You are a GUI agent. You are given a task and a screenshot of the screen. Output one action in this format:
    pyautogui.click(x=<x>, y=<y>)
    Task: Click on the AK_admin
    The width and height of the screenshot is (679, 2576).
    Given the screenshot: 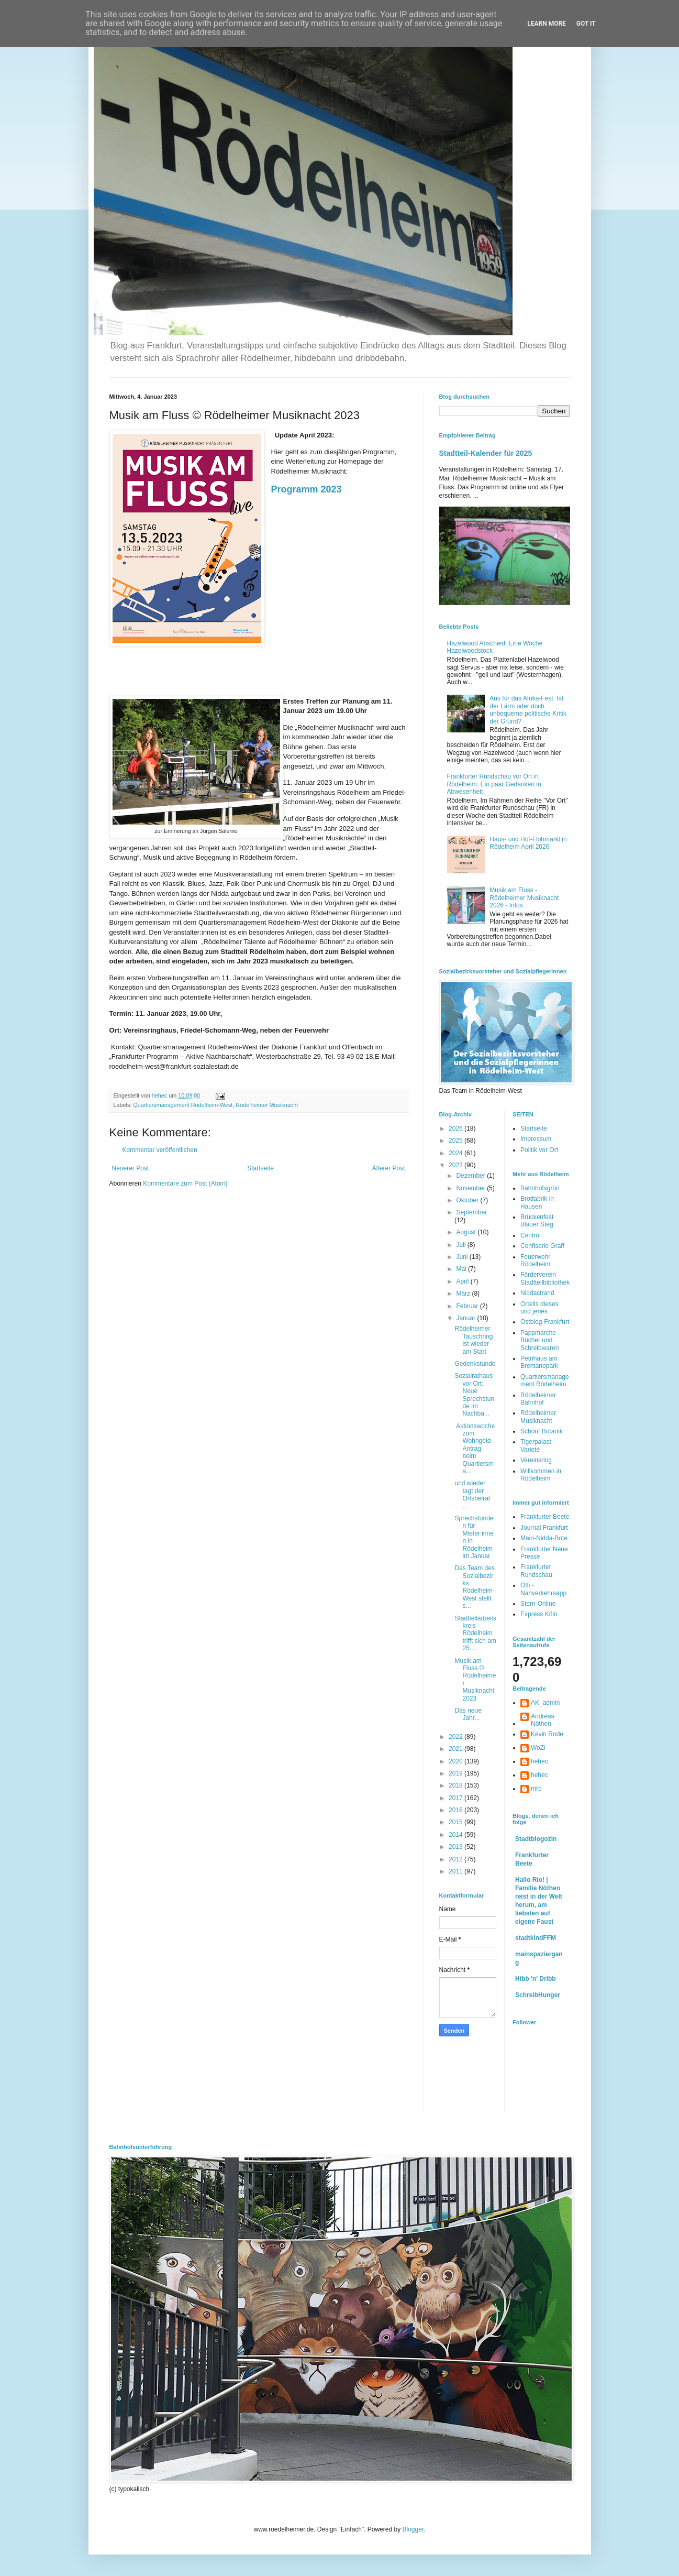 What is the action you would take?
    pyautogui.click(x=545, y=1702)
    